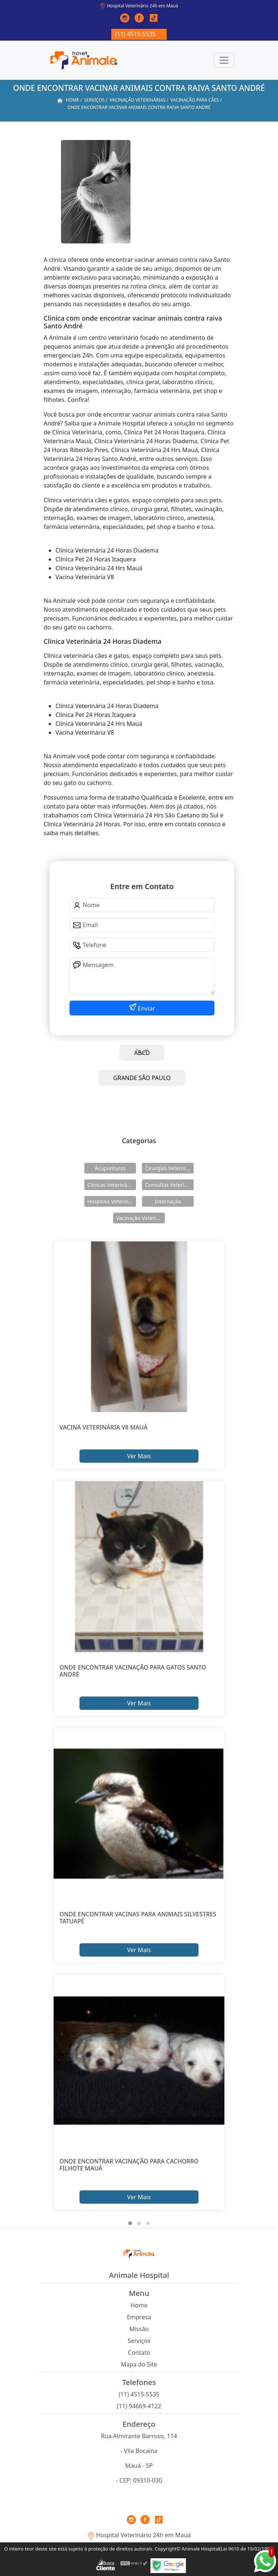  Describe the element at coordinates (139, 2364) in the screenshot. I see `Mapa do Site` at that location.